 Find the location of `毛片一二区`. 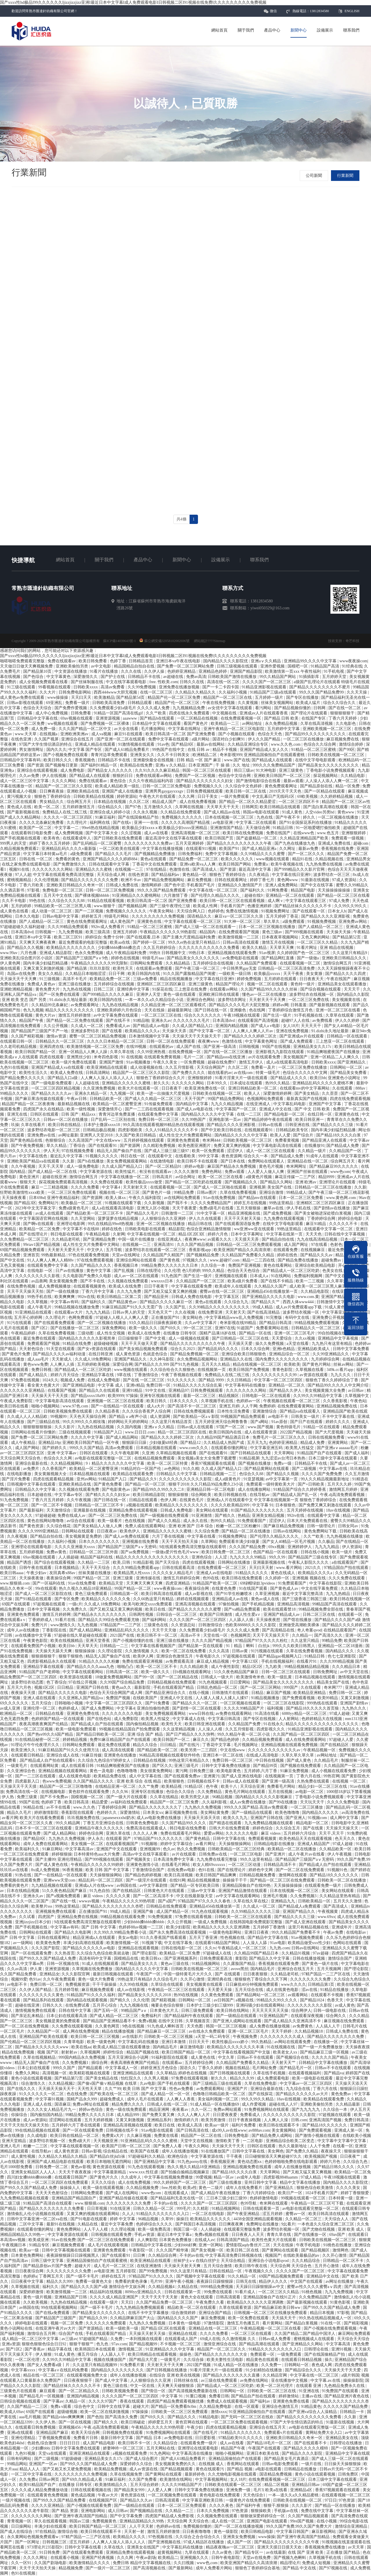

毛片一二区 is located at coordinates (194, 1057).